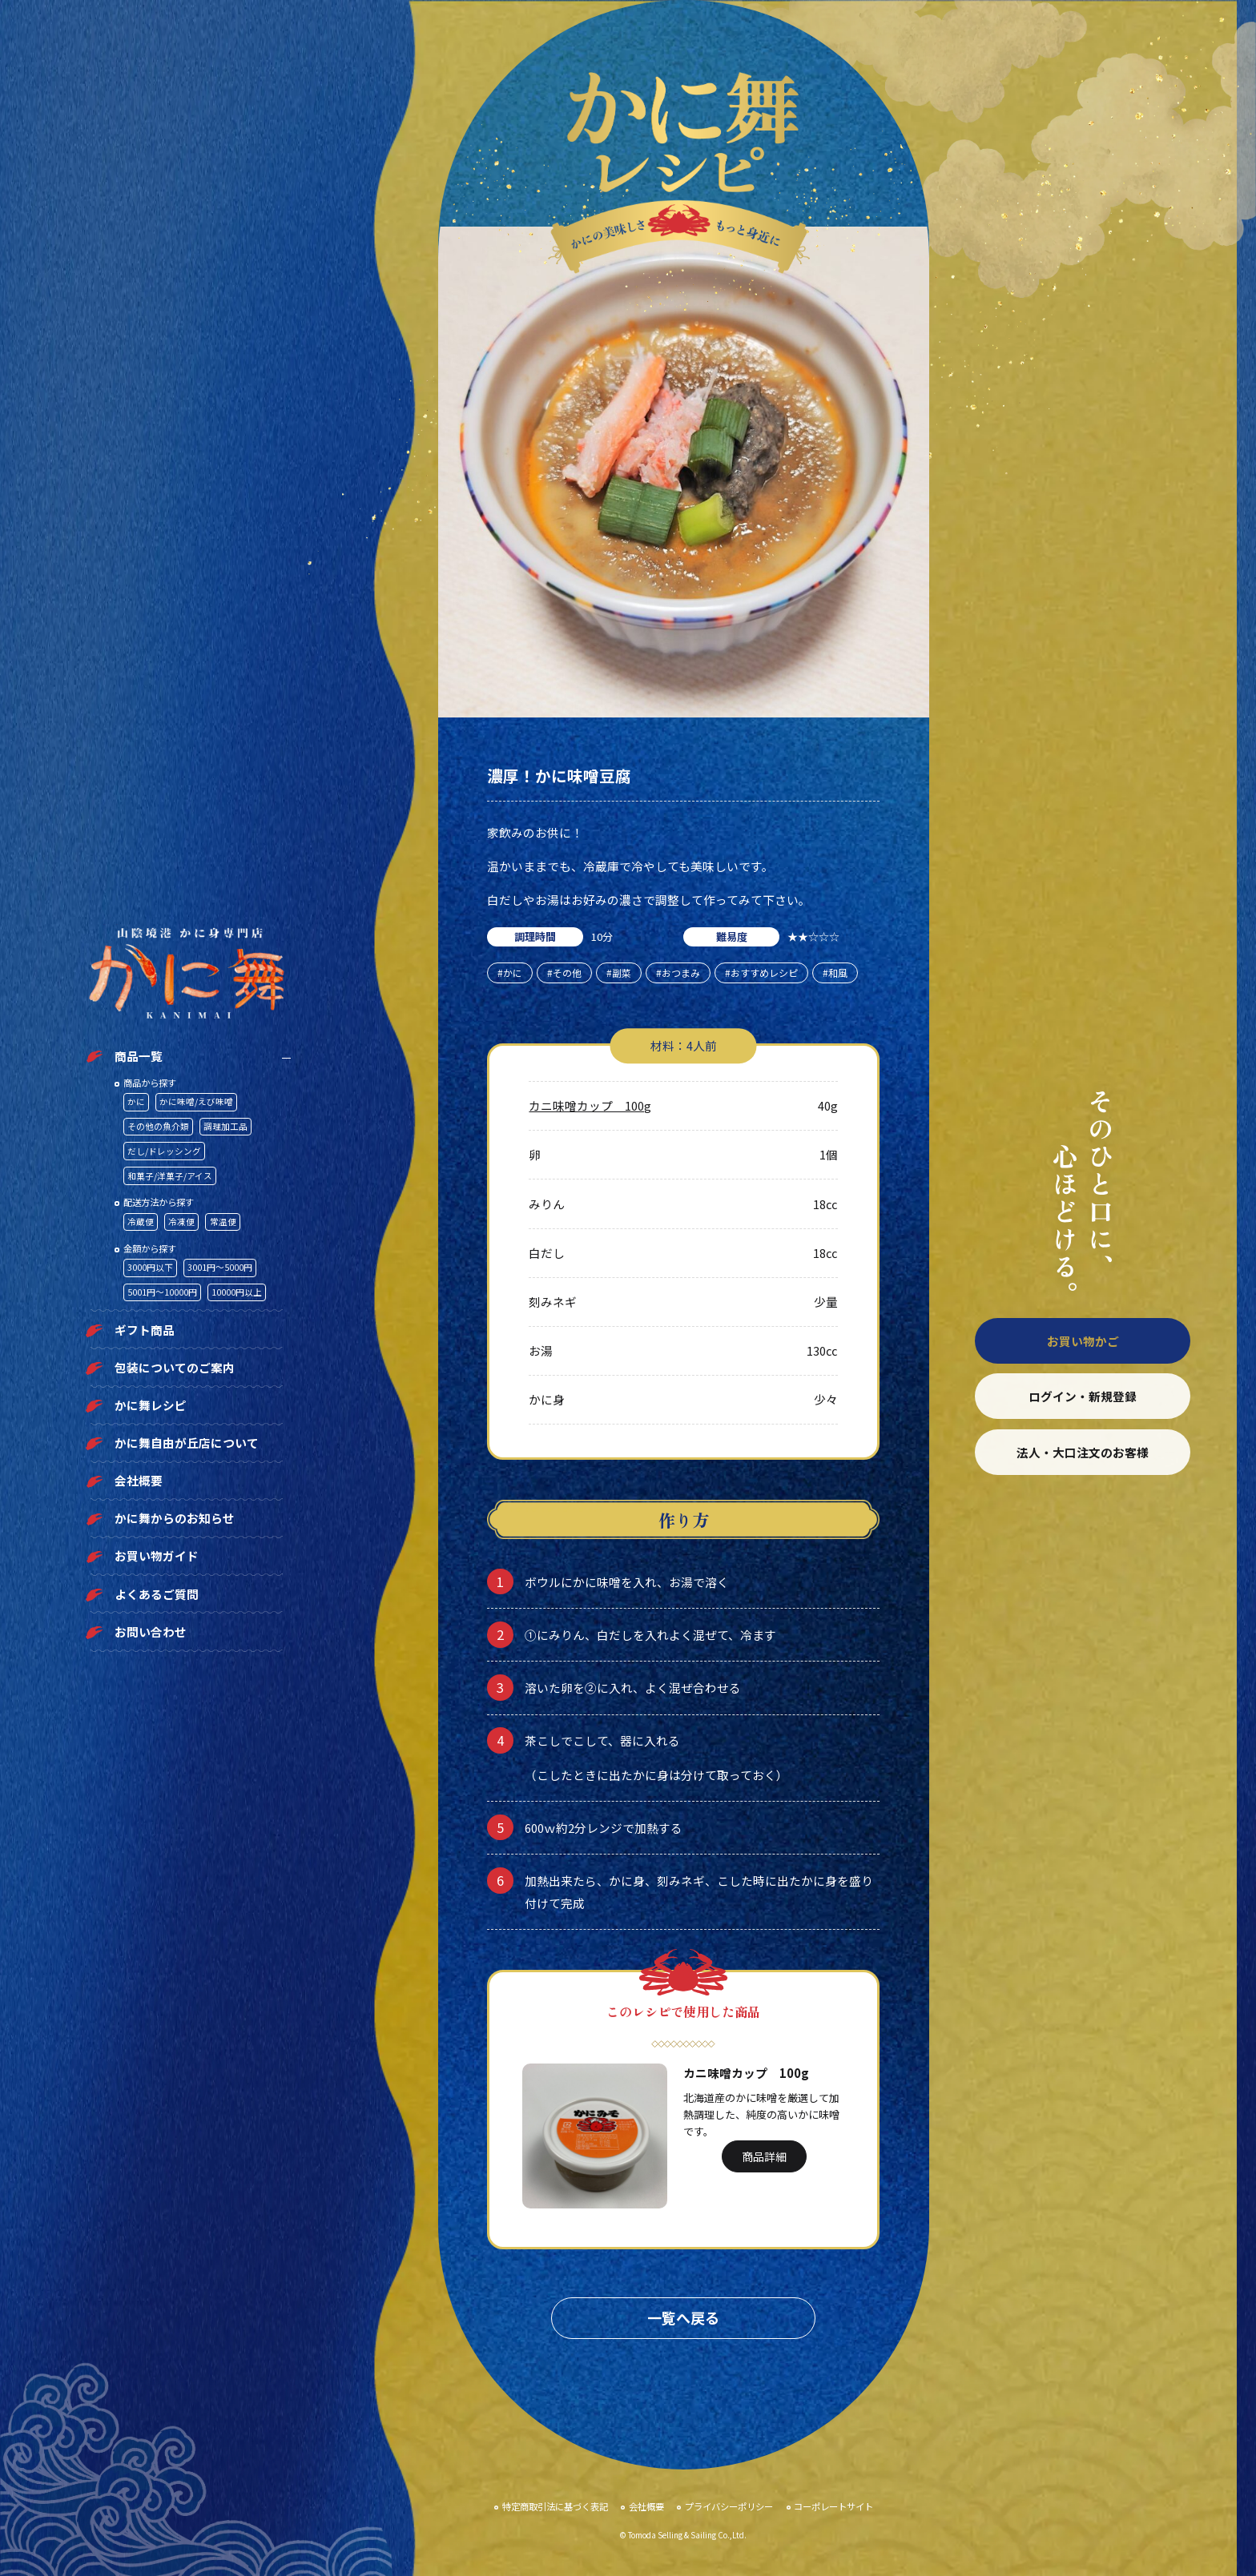 The height and width of the screenshot is (2576, 1256). Describe the element at coordinates (181, 1222) in the screenshot. I see `冷凍便` at that location.